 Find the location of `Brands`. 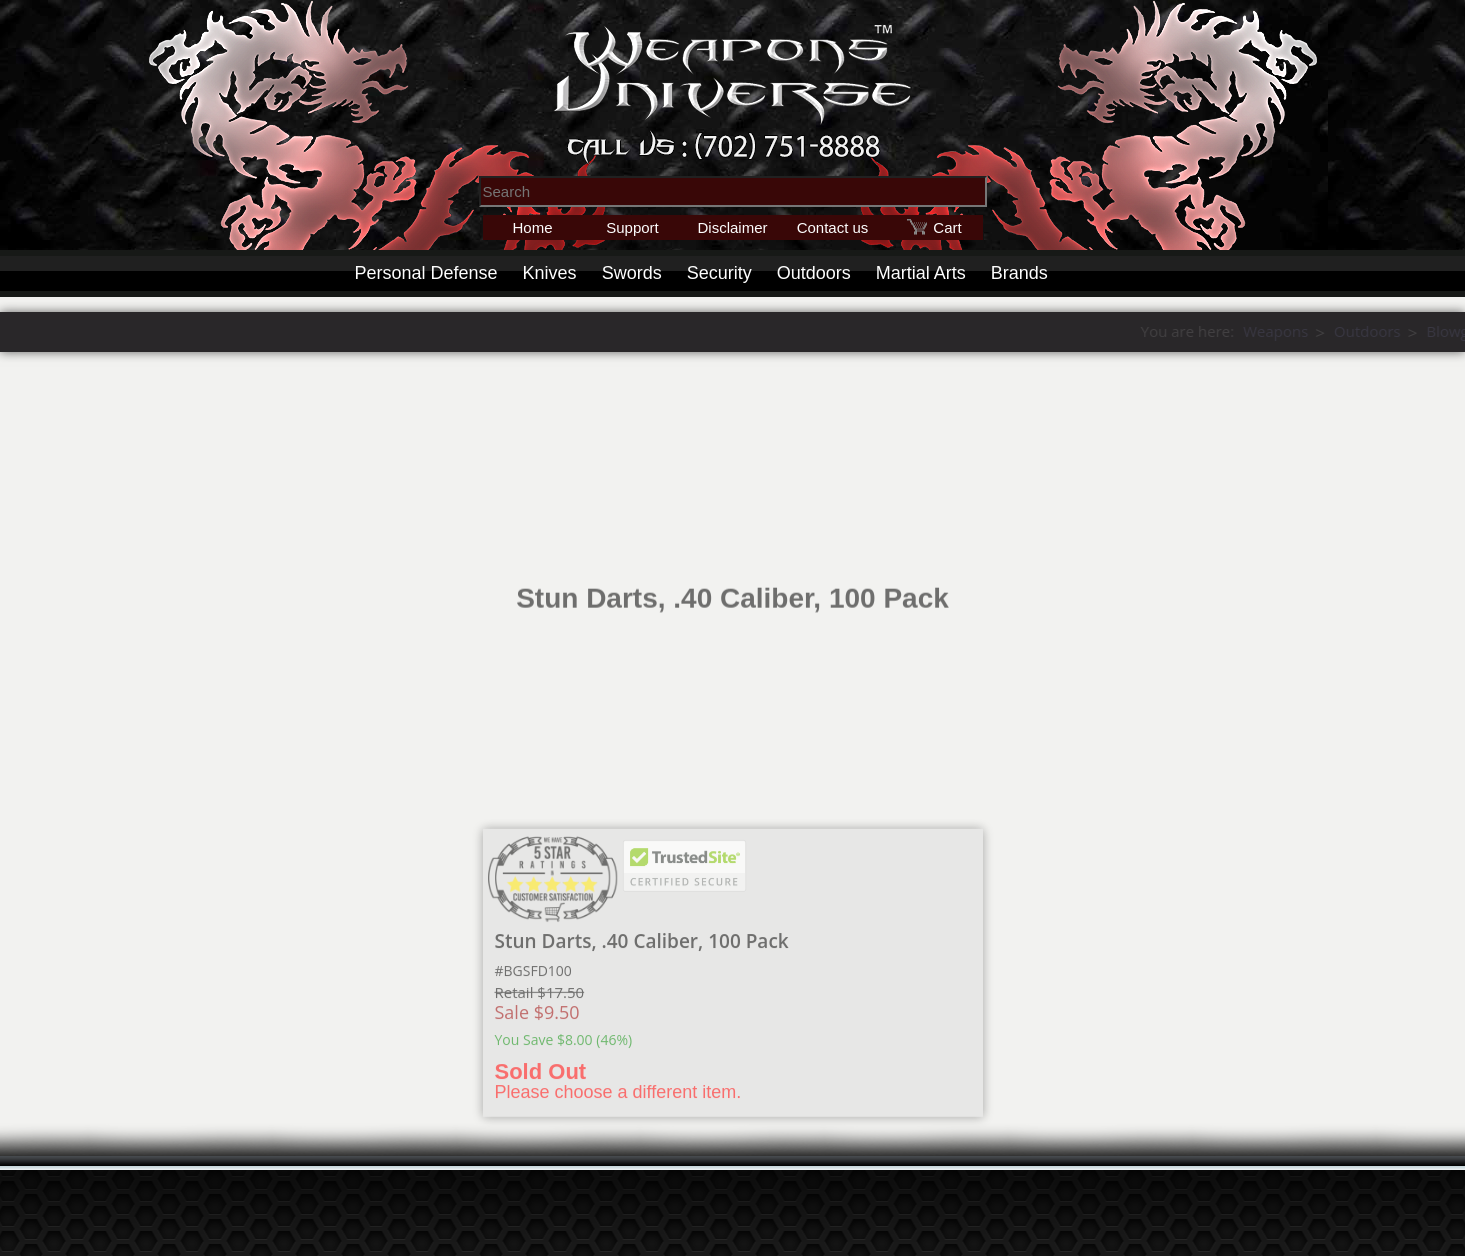

Brands is located at coordinates (1019, 273).